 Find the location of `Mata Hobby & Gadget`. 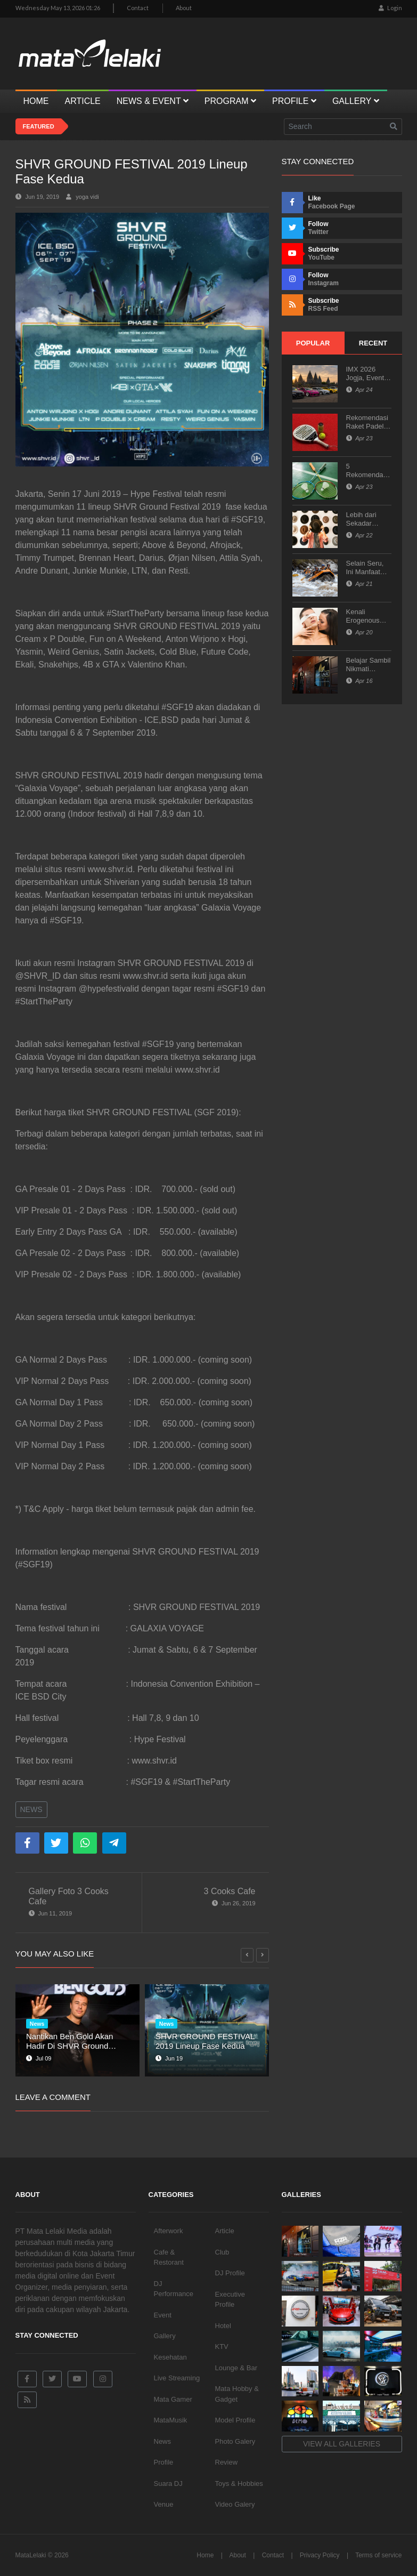

Mata Hobby & Gadget is located at coordinates (237, 2394).